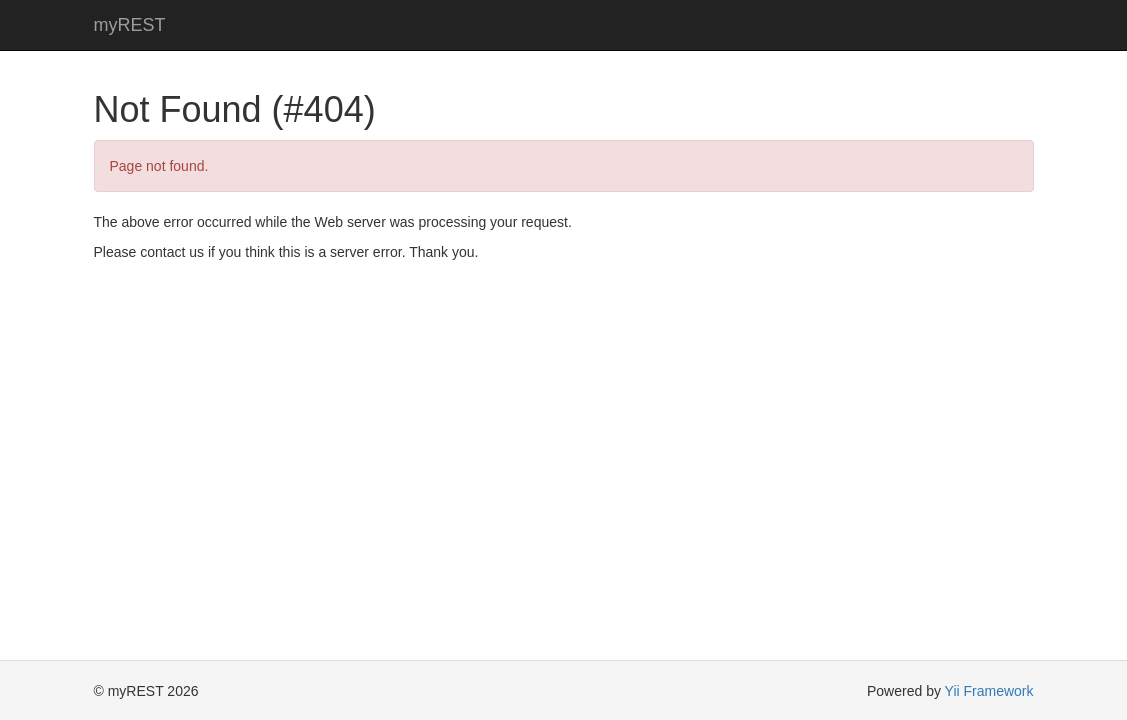 The width and height of the screenshot is (1127, 720). Describe the element at coordinates (130, 25) in the screenshot. I see `myREST` at that location.